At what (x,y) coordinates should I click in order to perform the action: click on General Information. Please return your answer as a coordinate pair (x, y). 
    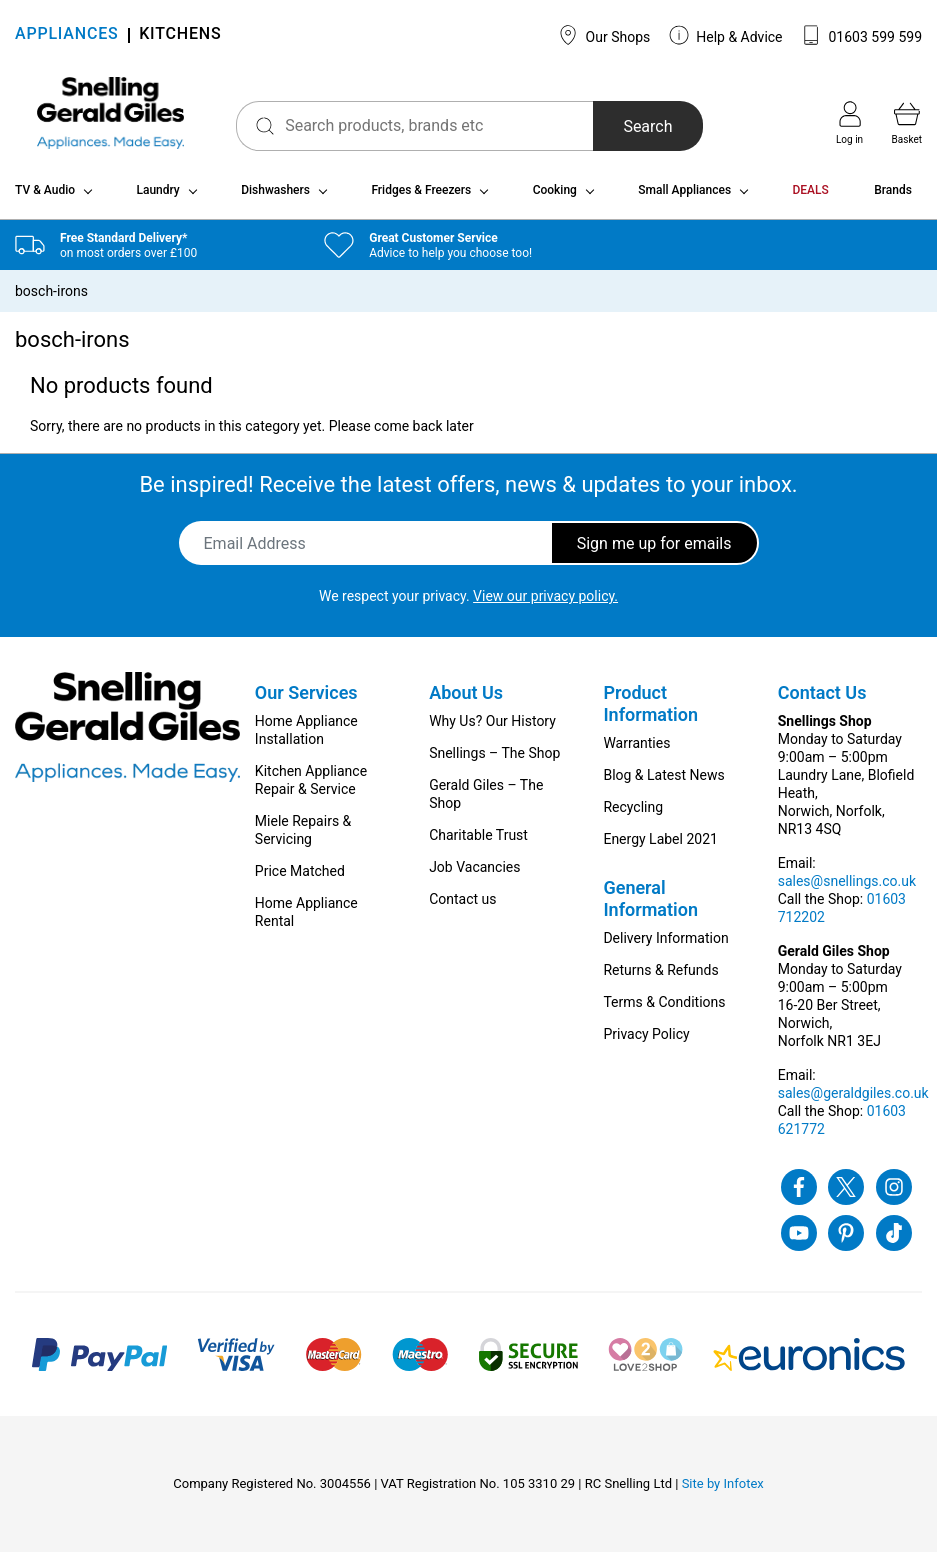
    Looking at the image, I should click on (650, 906).